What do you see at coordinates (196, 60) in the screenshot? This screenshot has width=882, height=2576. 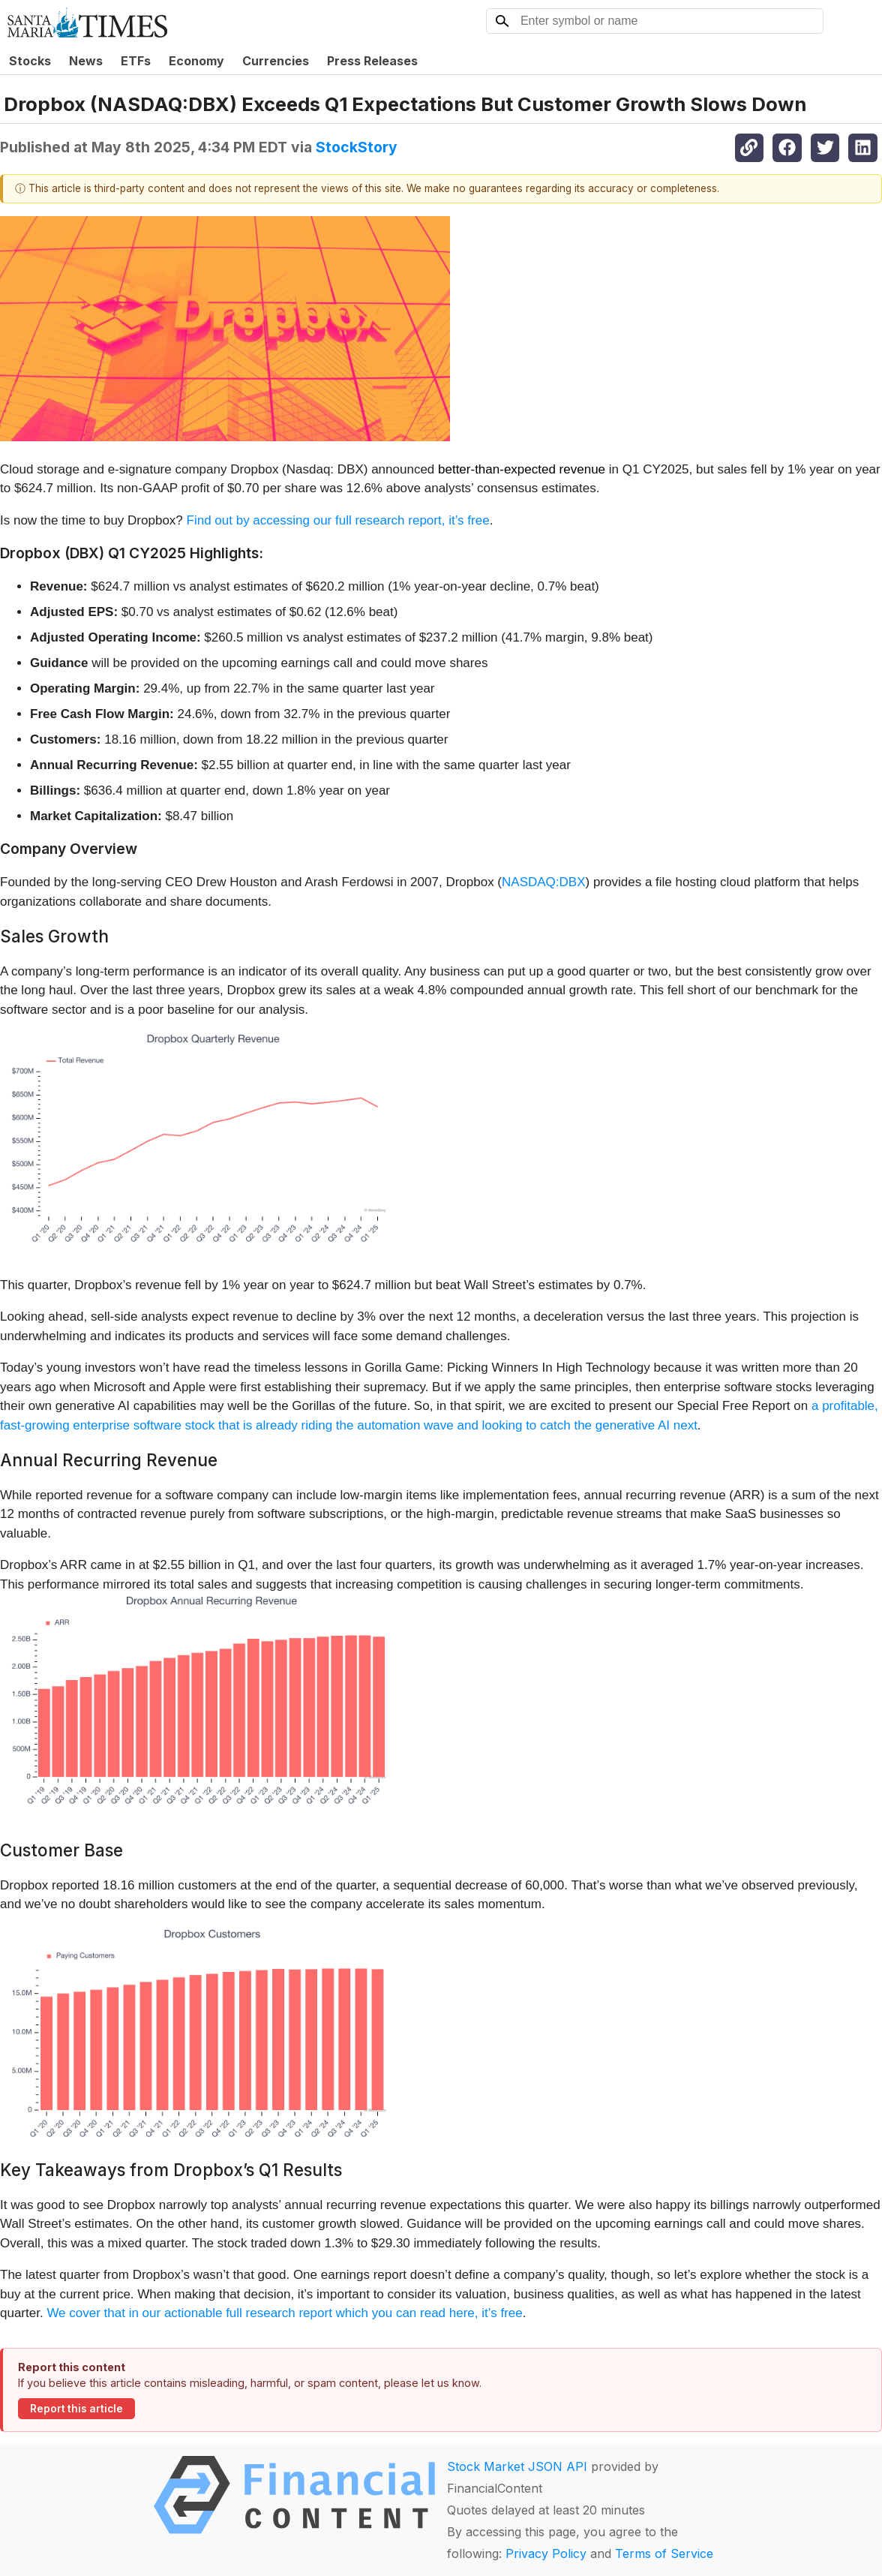 I see `Economy` at bounding box center [196, 60].